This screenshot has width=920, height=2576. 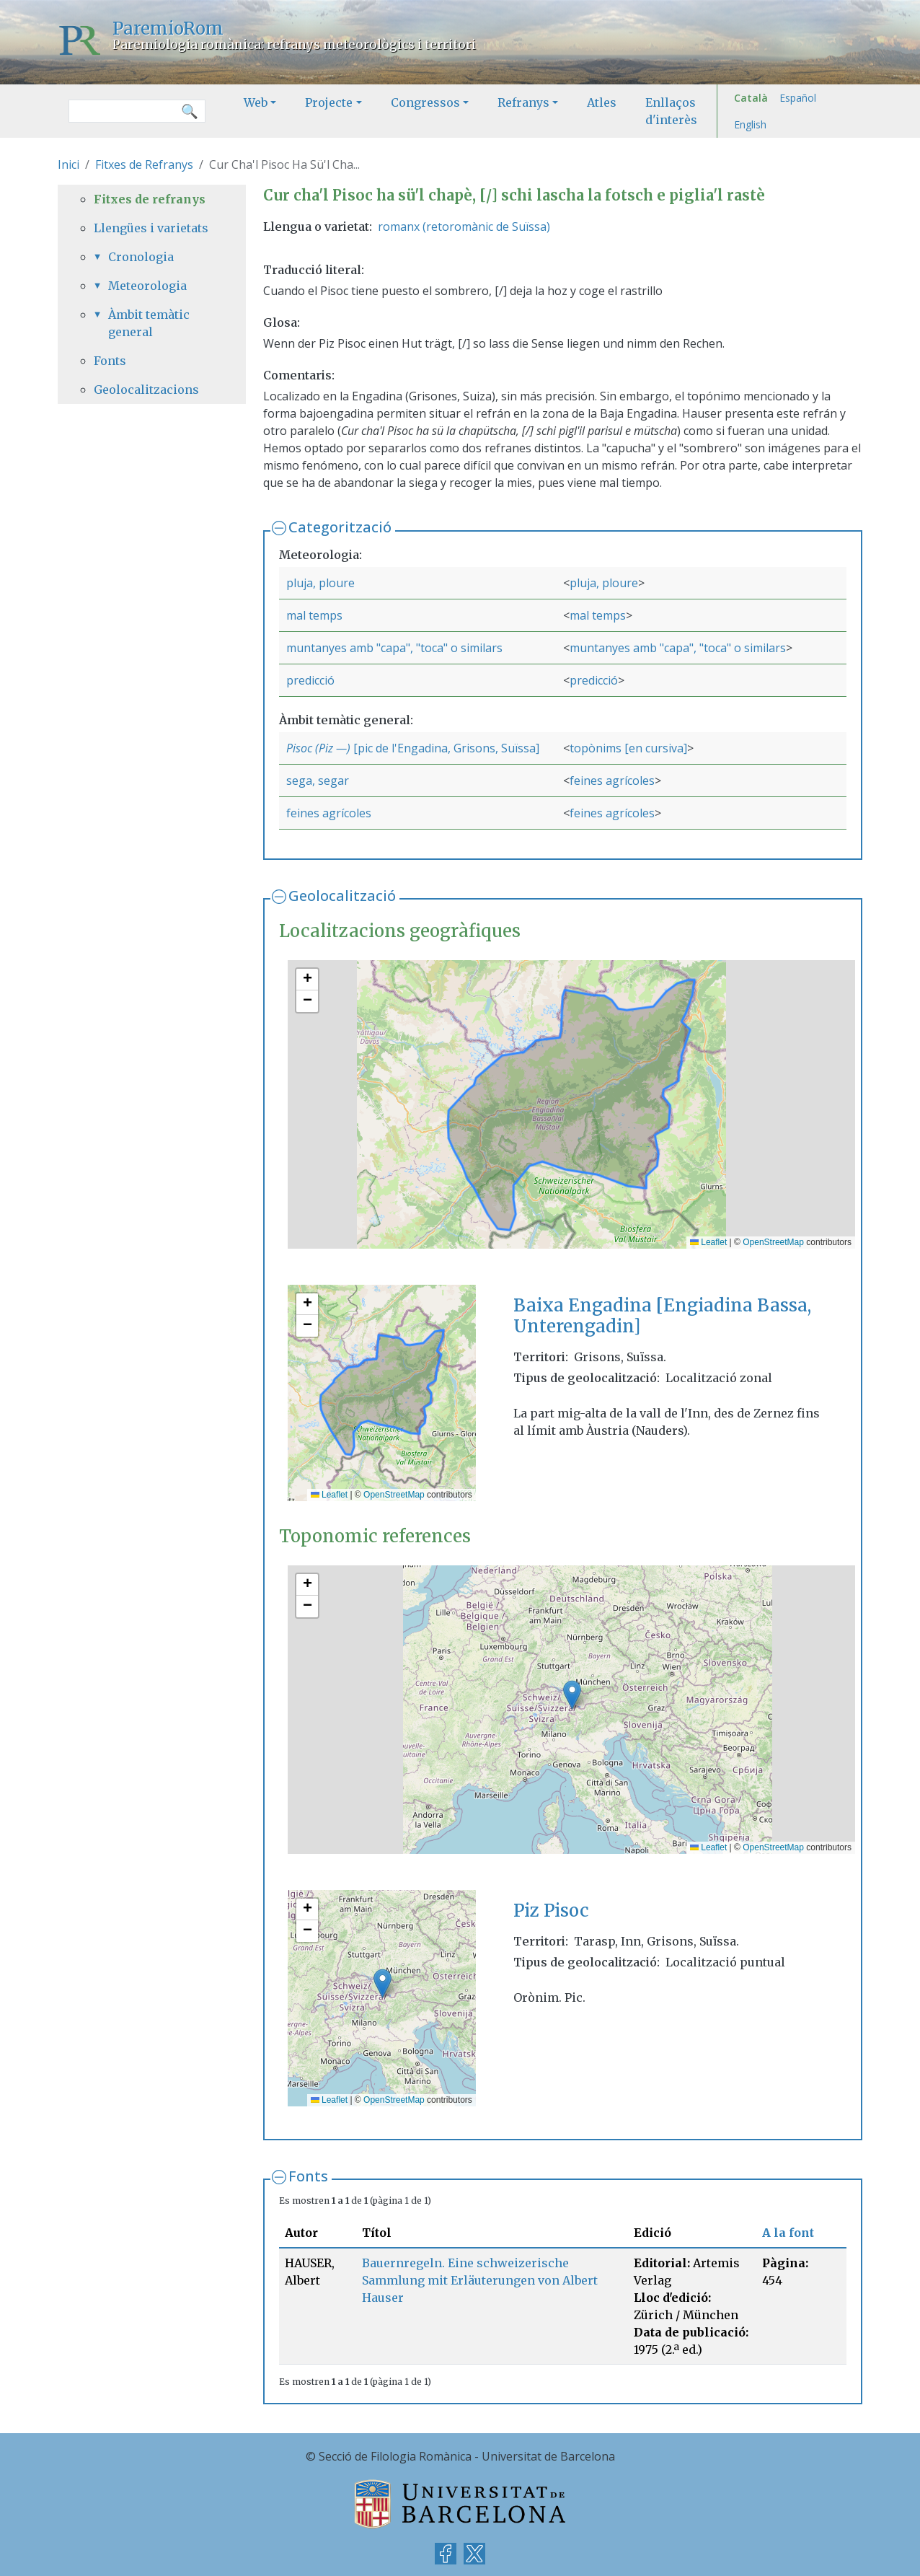 What do you see at coordinates (307, 979) in the screenshot?
I see `[button]` at bounding box center [307, 979].